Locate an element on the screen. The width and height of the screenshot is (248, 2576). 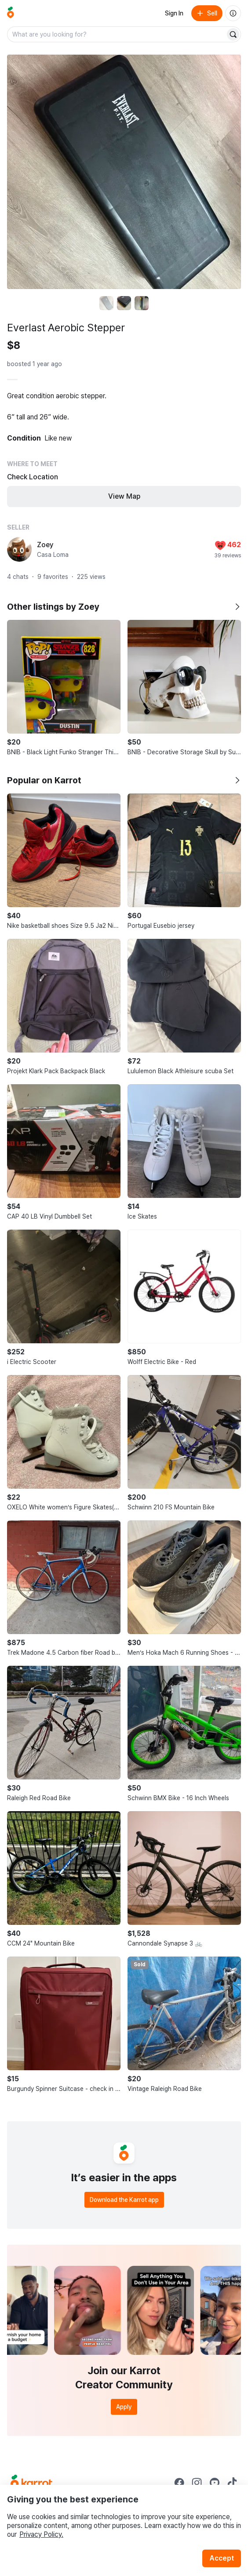
[Search] is located at coordinates (233, 34).